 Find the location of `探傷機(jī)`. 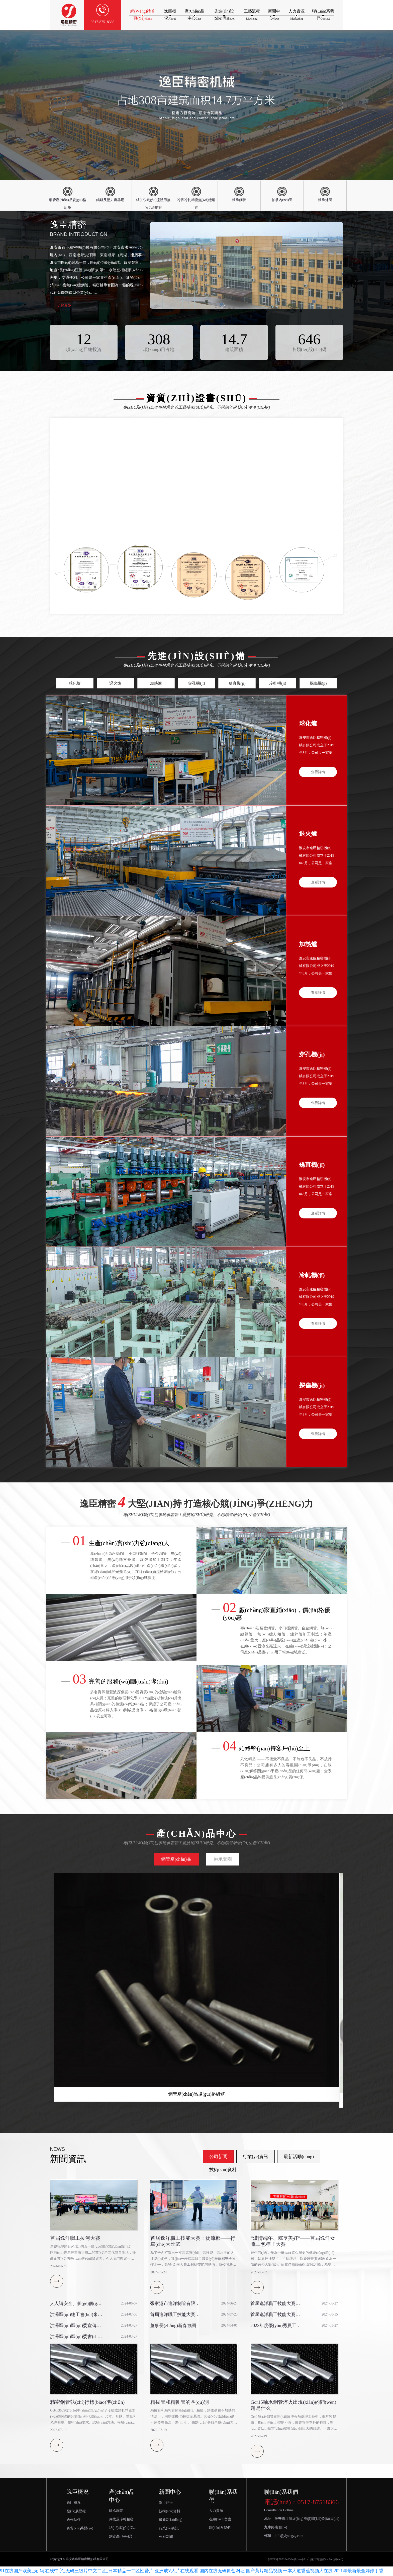

探傷機(jī) is located at coordinates (319, 683).